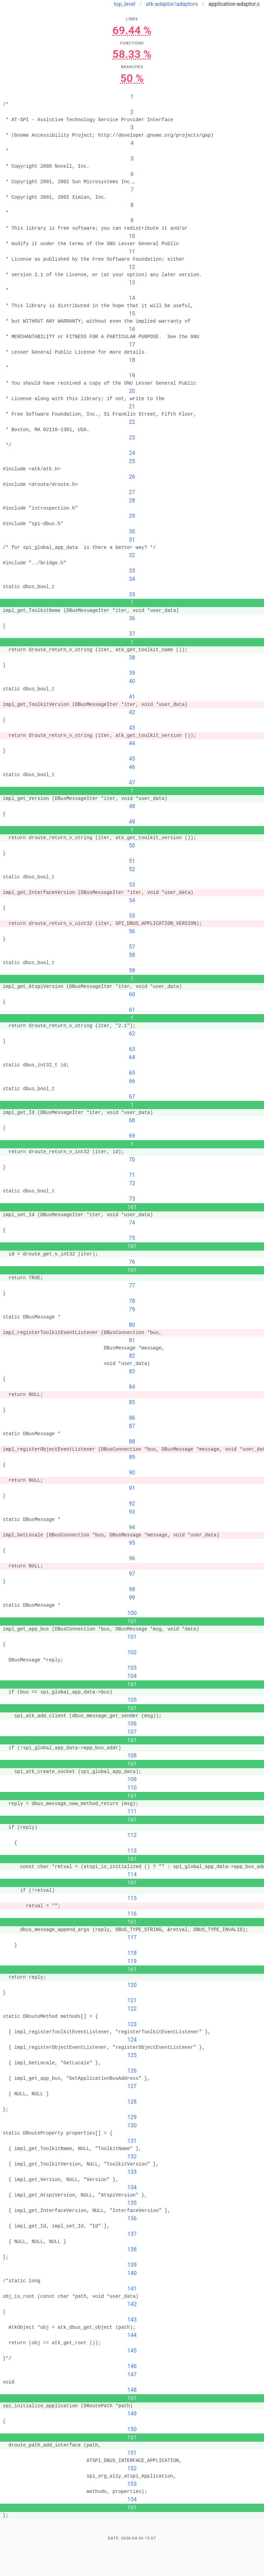 The width and height of the screenshot is (264, 2576). What do you see at coordinates (132, 727) in the screenshot?
I see `43` at bounding box center [132, 727].